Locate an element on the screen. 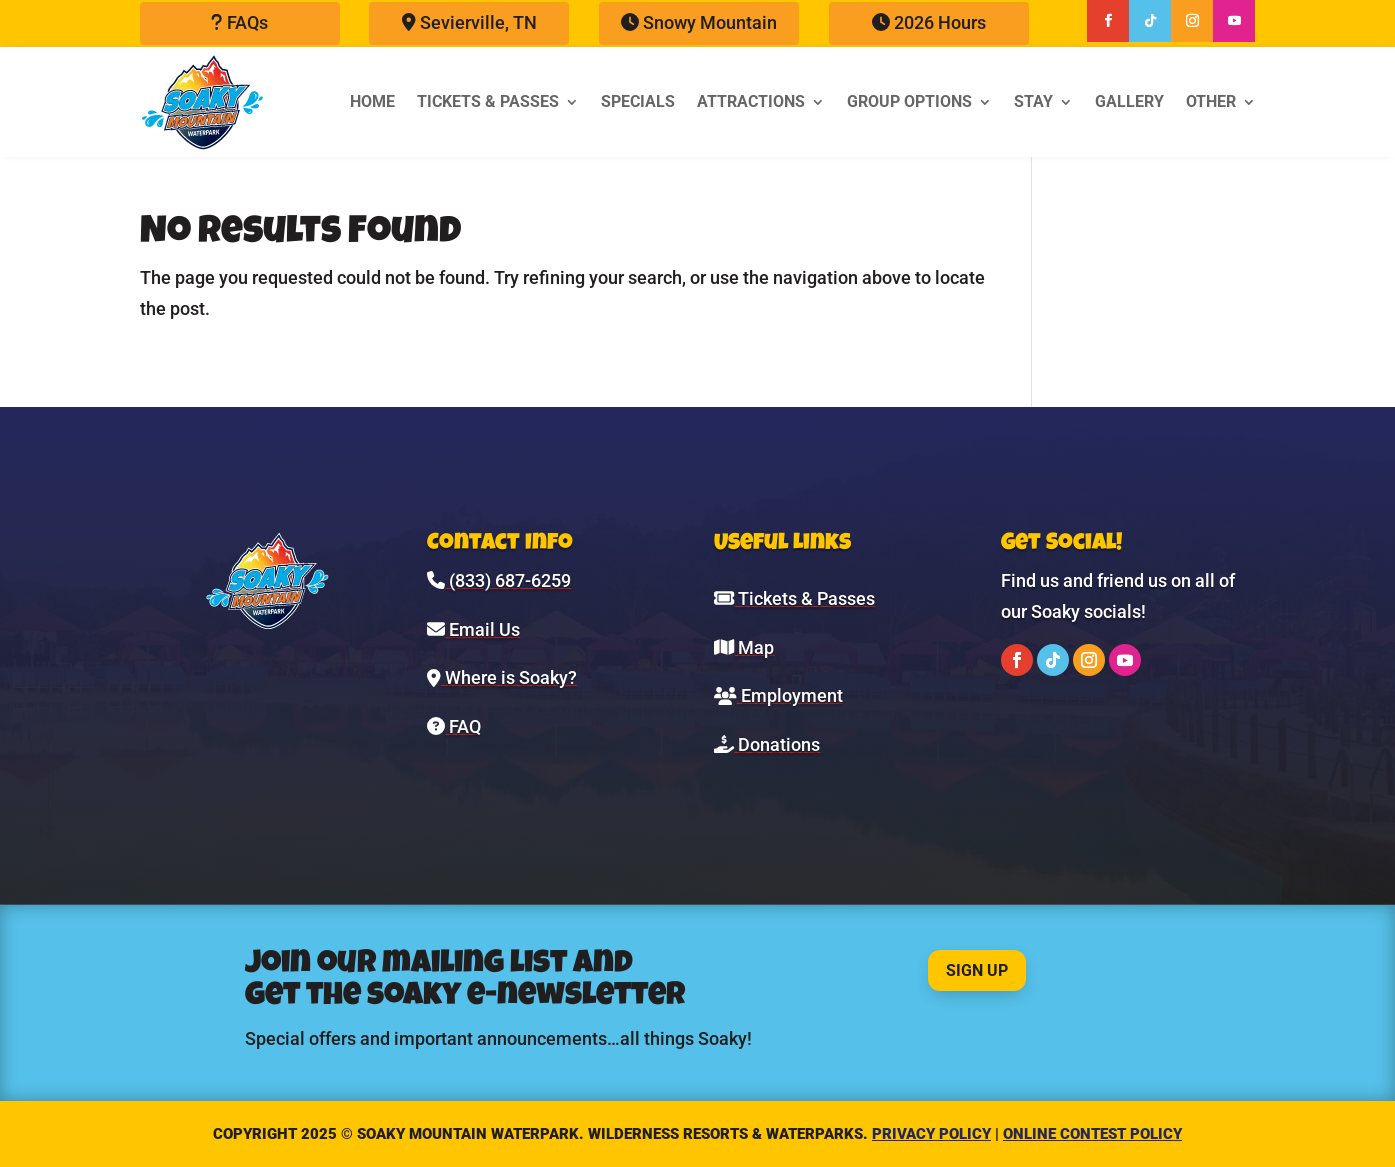 This screenshot has height=1167, width=1395. Other is located at coordinates (1211, 101).